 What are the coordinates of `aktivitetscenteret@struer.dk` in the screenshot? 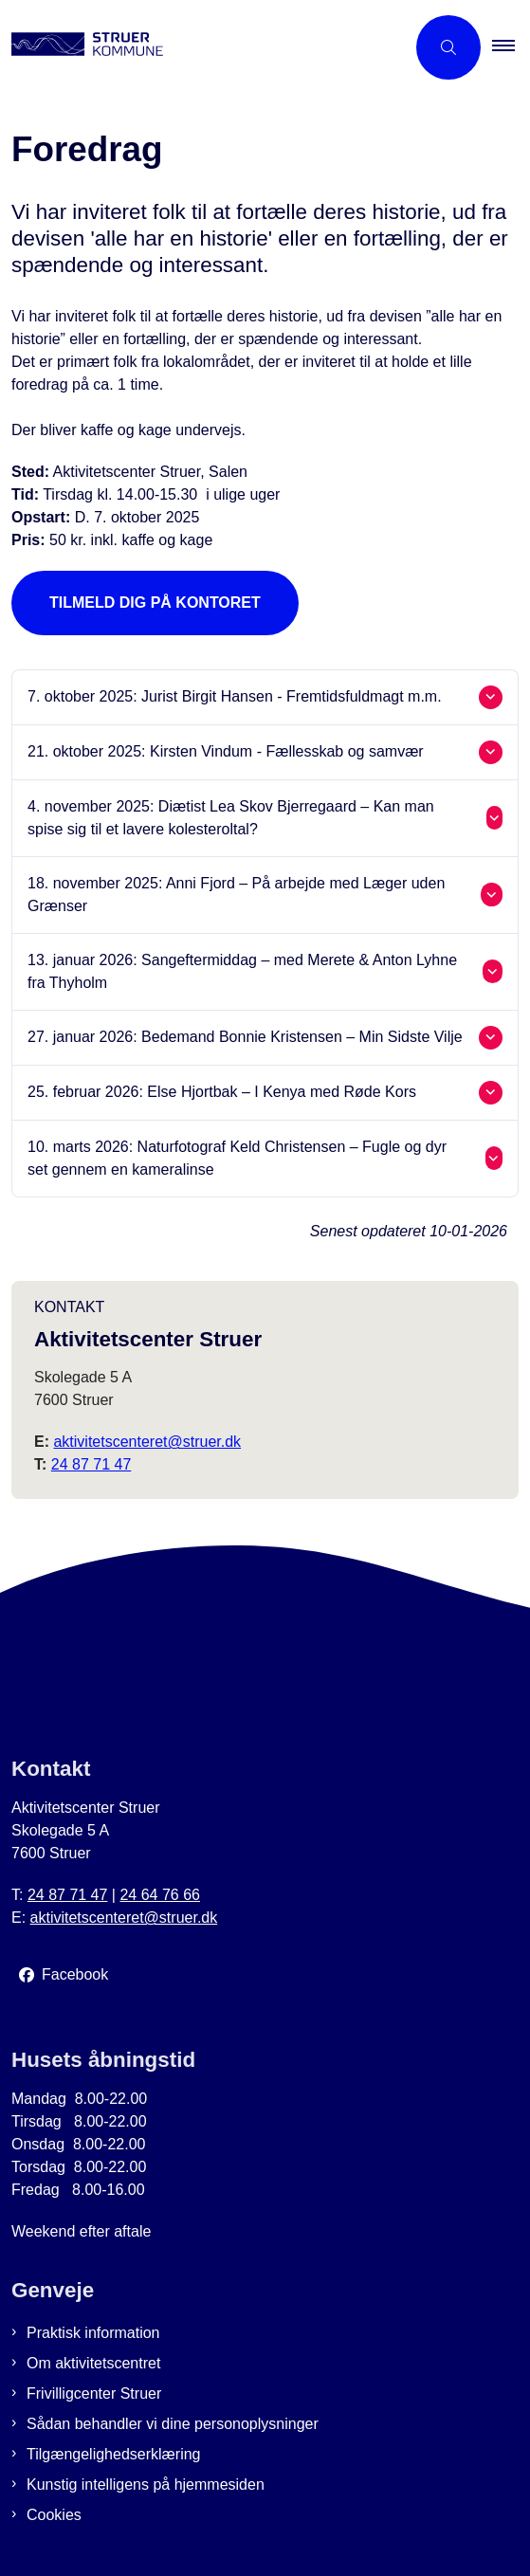 It's located at (147, 1442).